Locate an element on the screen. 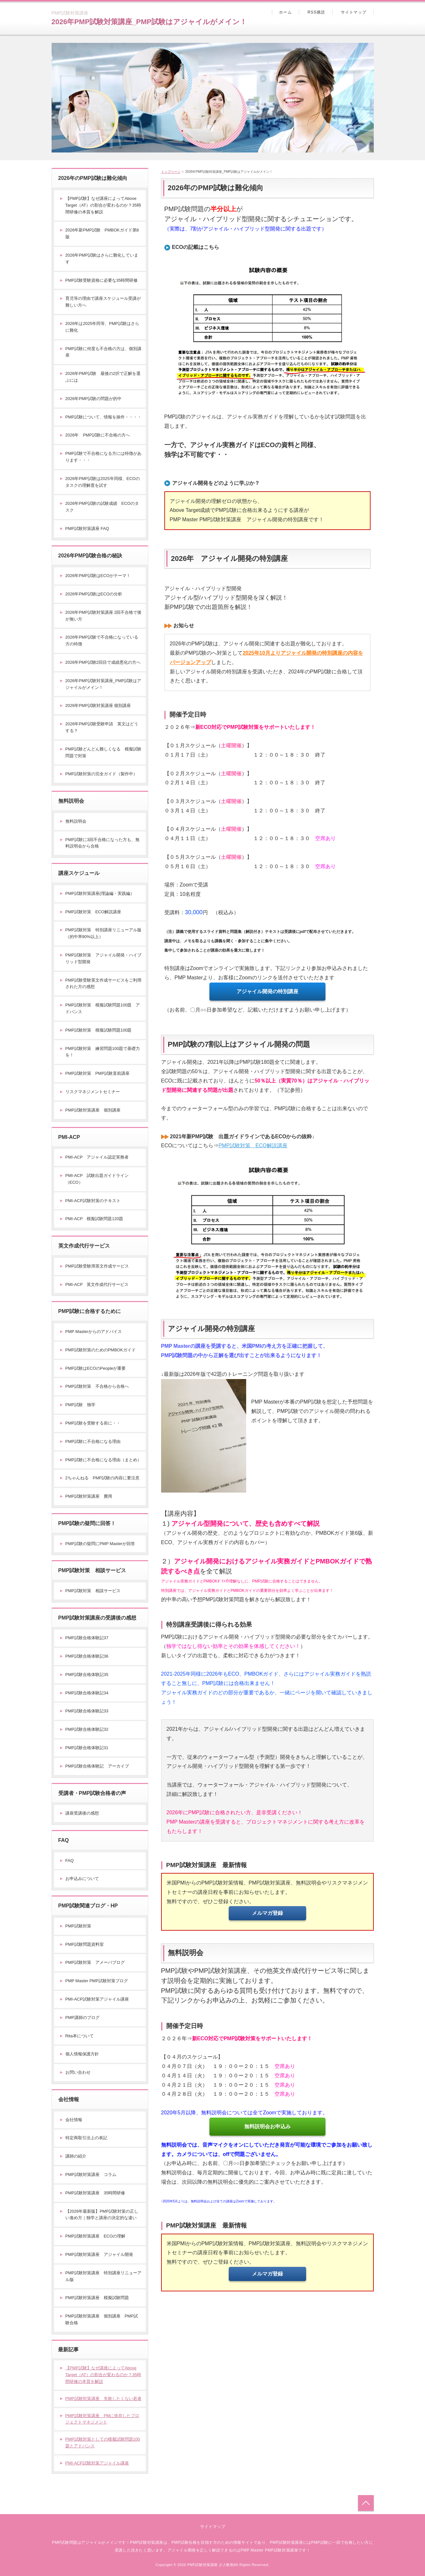 This screenshot has height=2576, width=425. トップへ戻る is located at coordinates (366, 2503).